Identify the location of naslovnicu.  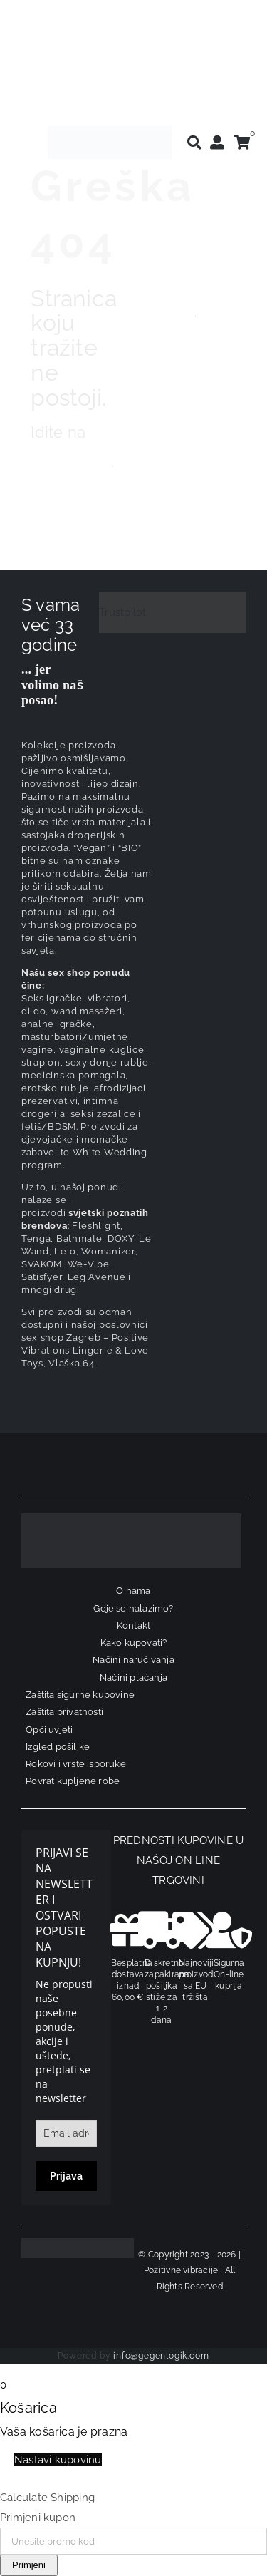
(70, 461).